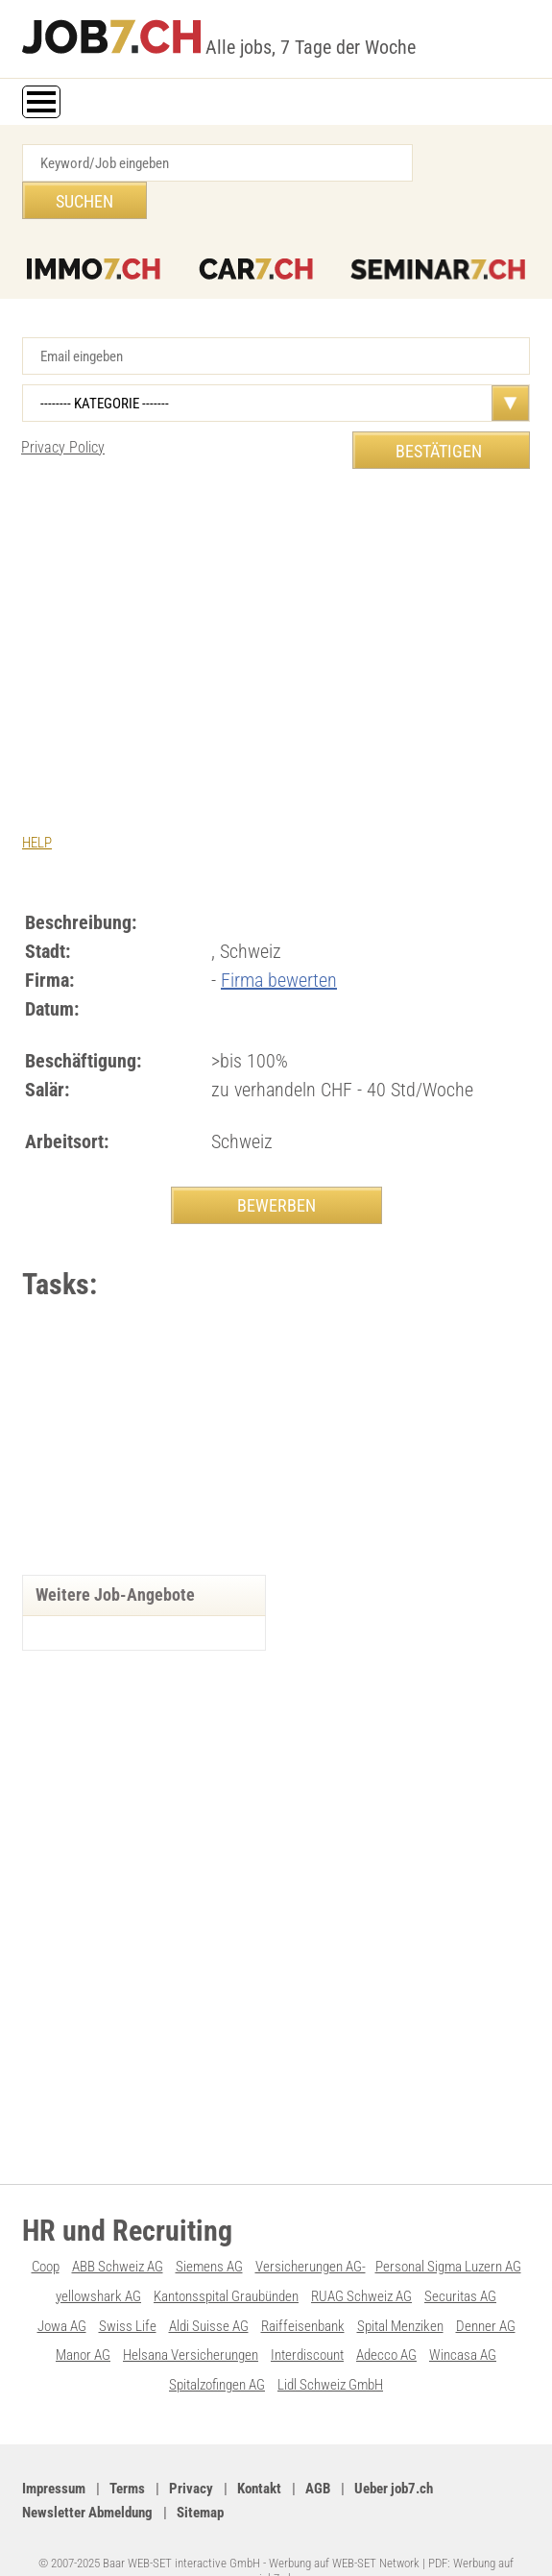  What do you see at coordinates (400, 2290) in the screenshot?
I see `Spital Menziken` at bounding box center [400, 2290].